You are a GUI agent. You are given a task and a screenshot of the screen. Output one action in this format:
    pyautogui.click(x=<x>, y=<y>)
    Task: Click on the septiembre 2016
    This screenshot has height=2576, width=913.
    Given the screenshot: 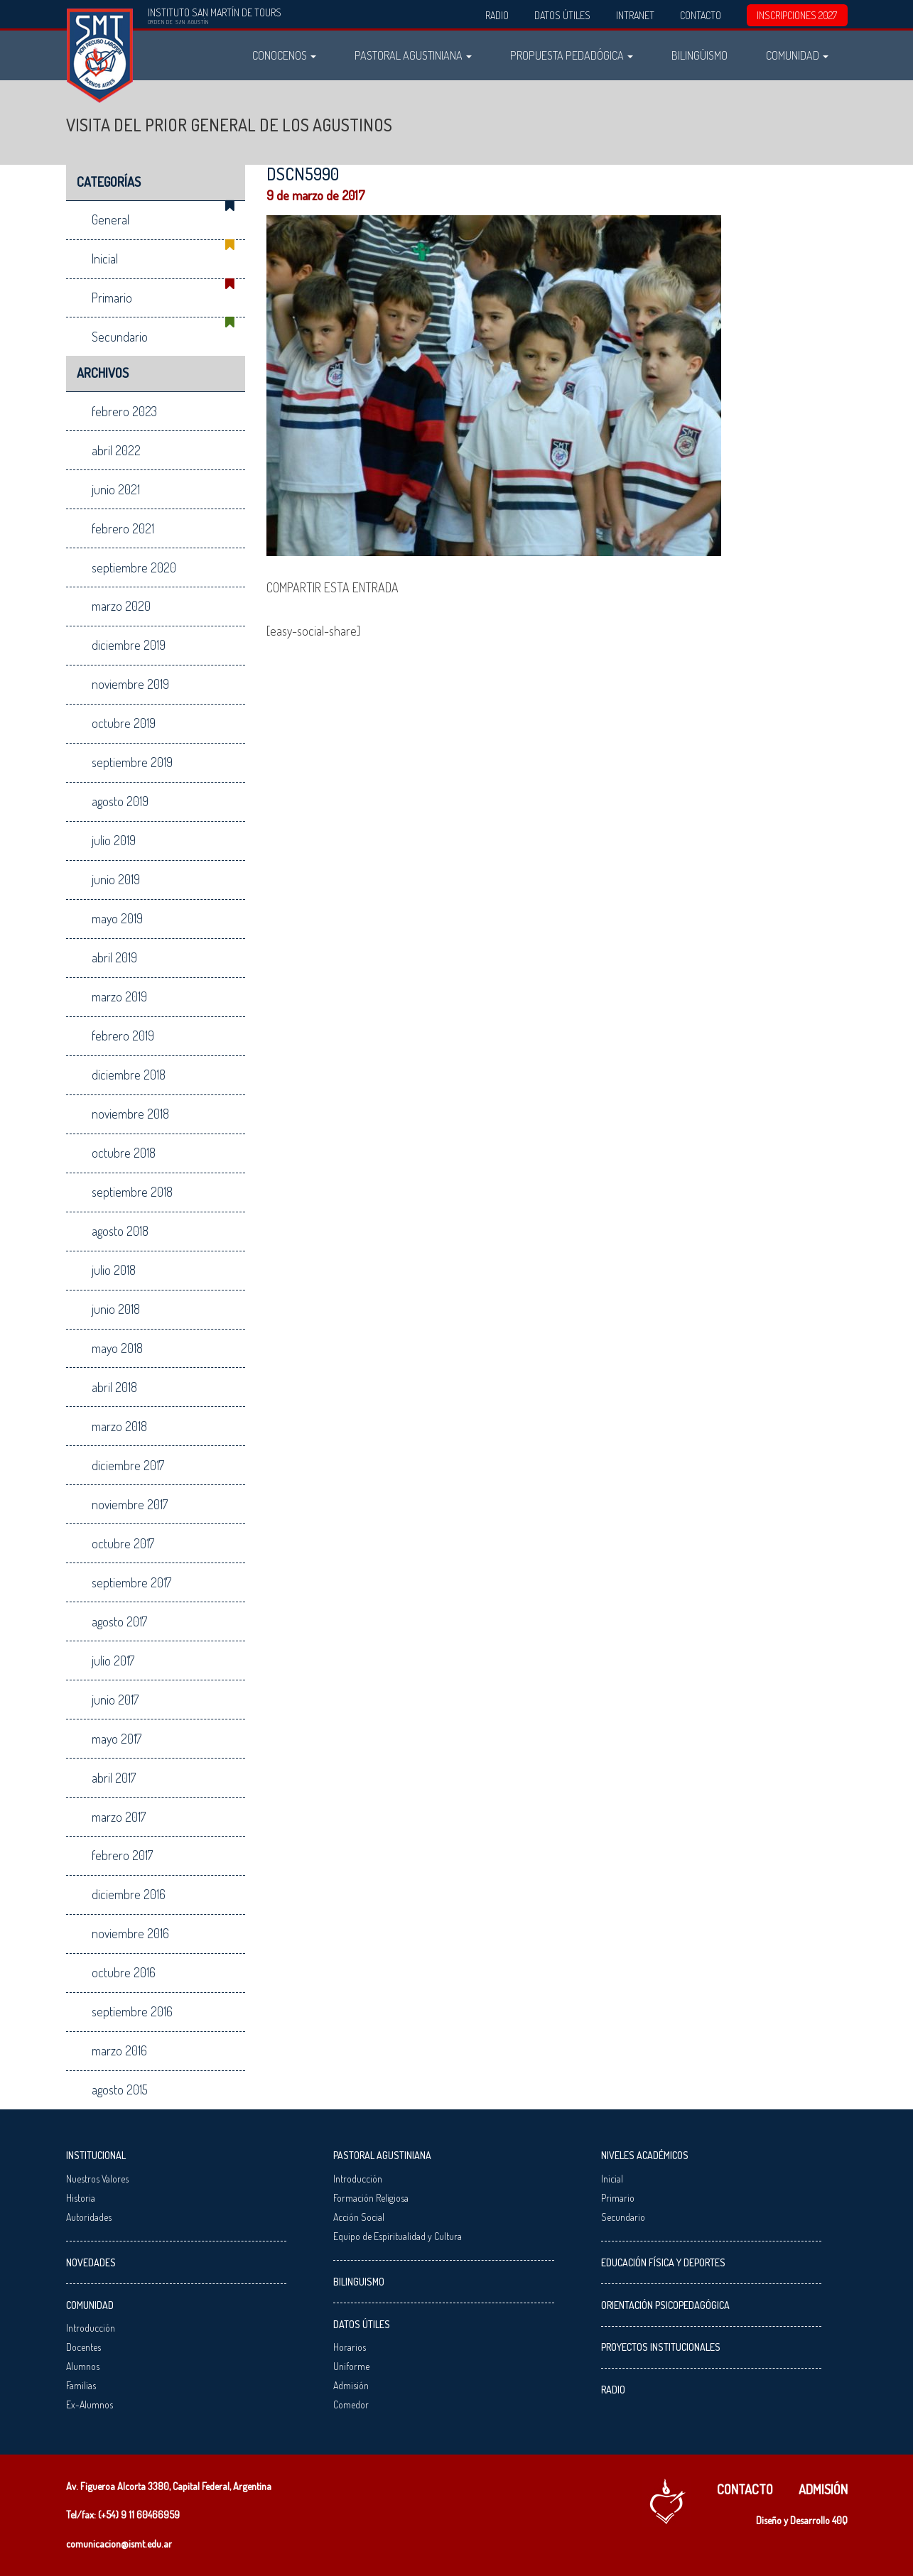 What is the action you would take?
    pyautogui.click(x=132, y=2011)
    